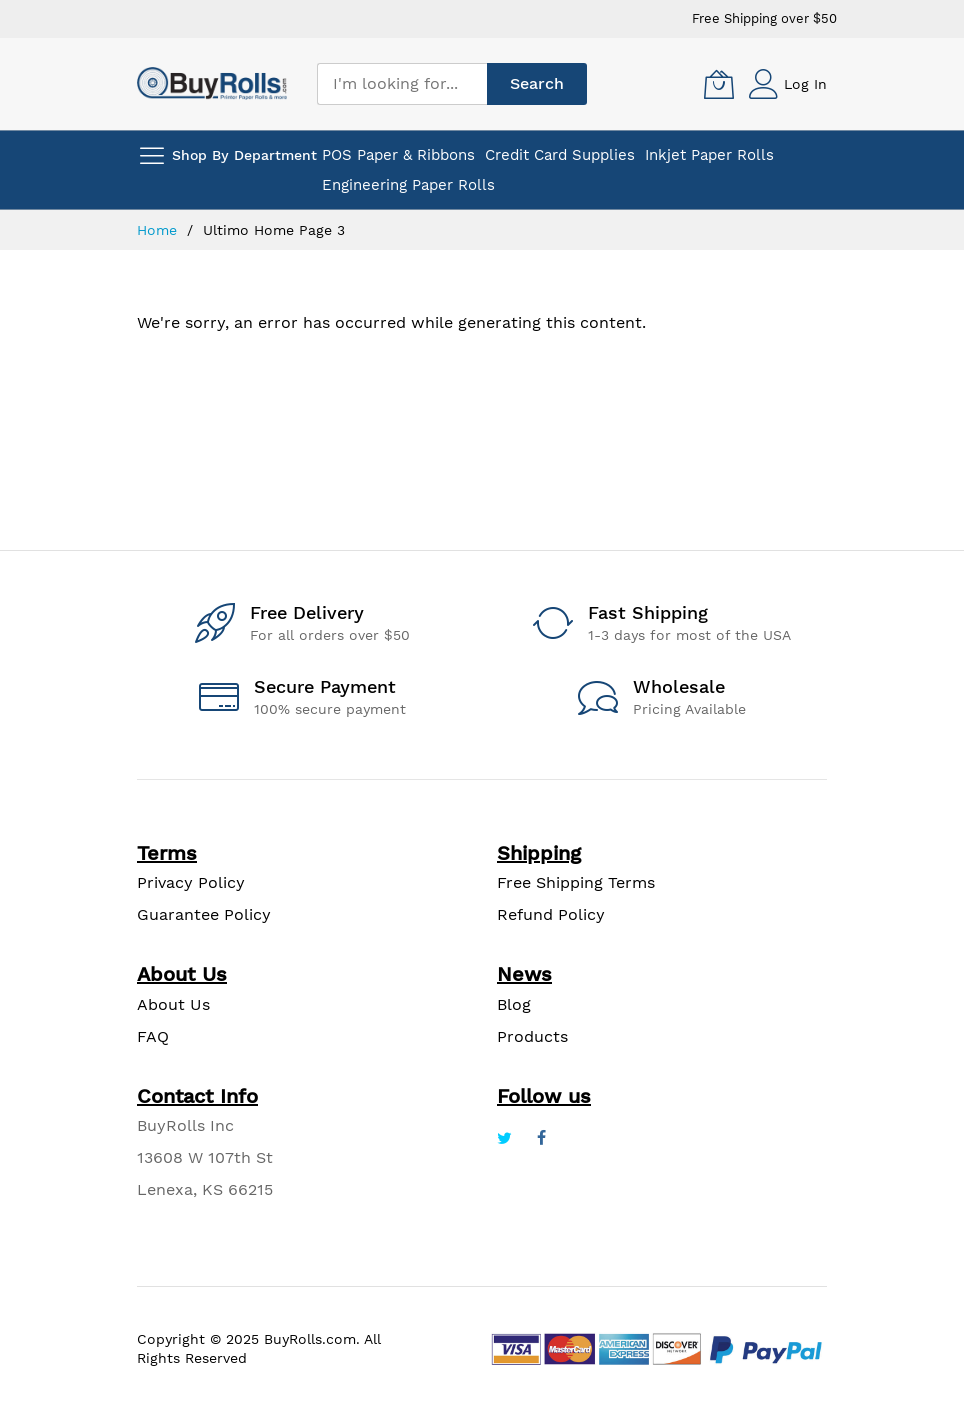 Image resolution: width=964 pixels, height=1411 pixels. Describe the element at coordinates (204, 914) in the screenshot. I see `Guarantee Policy` at that location.